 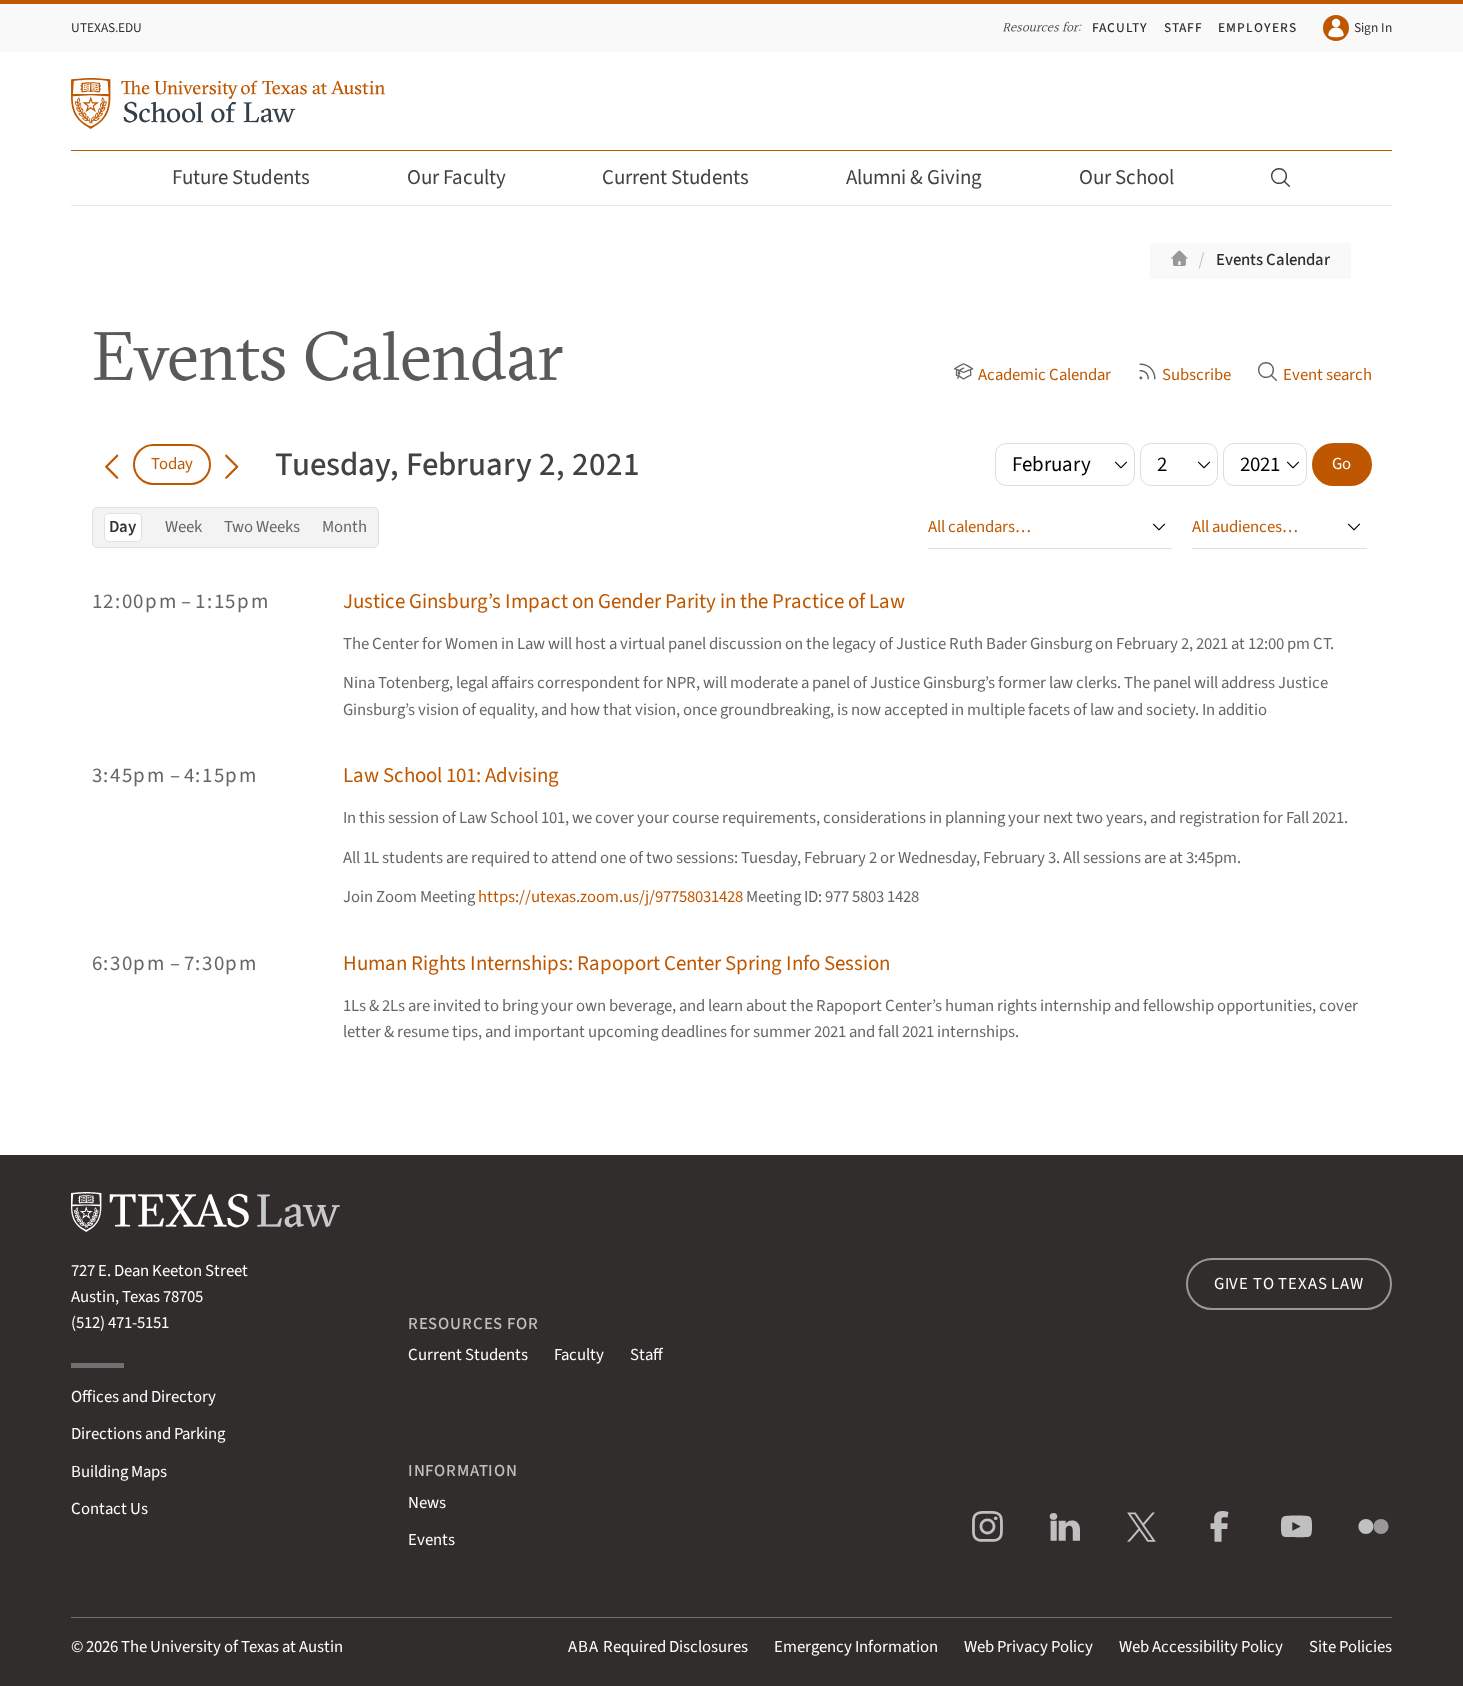 I want to click on Human Rights Internships: Rapoport Center Spring Info Session, so click(x=616, y=963).